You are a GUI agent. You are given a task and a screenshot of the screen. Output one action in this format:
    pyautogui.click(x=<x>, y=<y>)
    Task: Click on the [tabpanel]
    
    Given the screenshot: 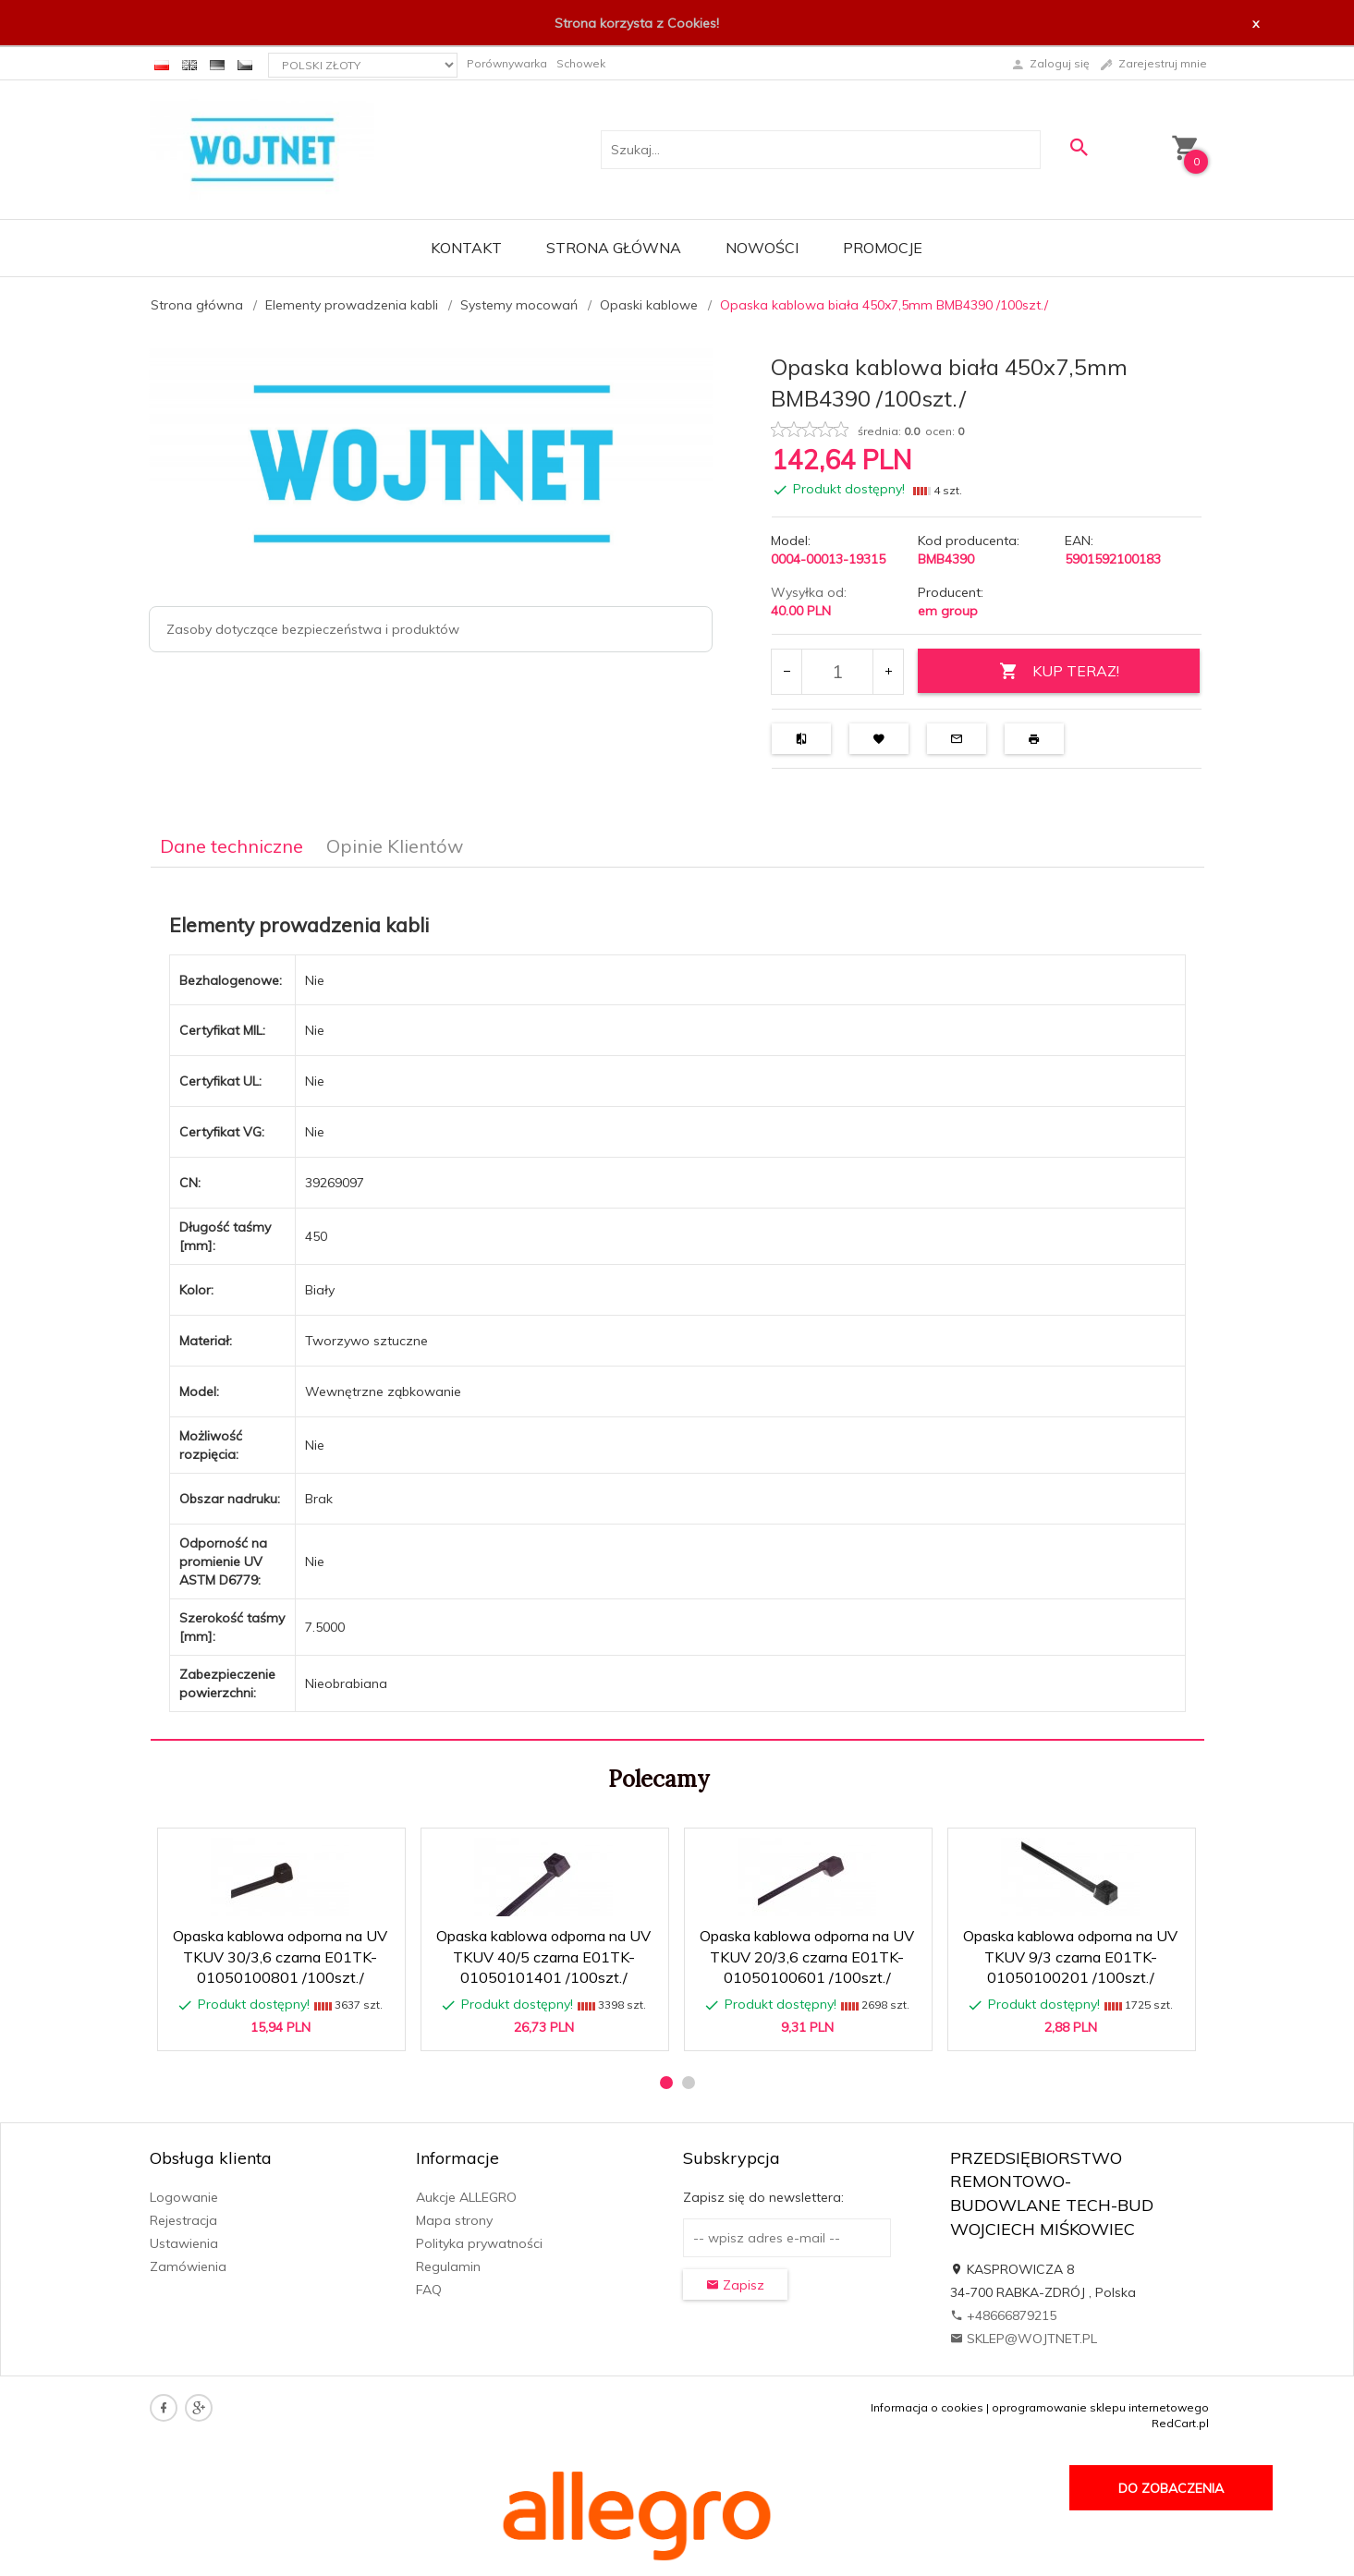 What is the action you would take?
    pyautogui.click(x=677, y=1304)
    